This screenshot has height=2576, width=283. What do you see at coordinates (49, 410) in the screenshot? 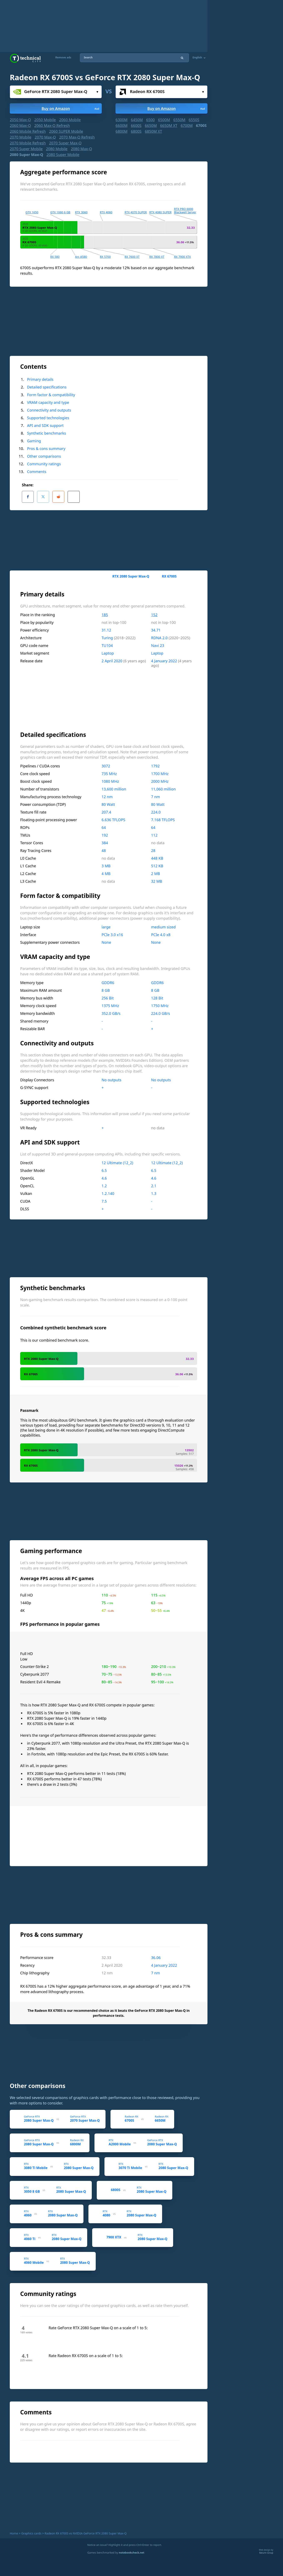
I see `Connectivity and outputs` at bounding box center [49, 410].